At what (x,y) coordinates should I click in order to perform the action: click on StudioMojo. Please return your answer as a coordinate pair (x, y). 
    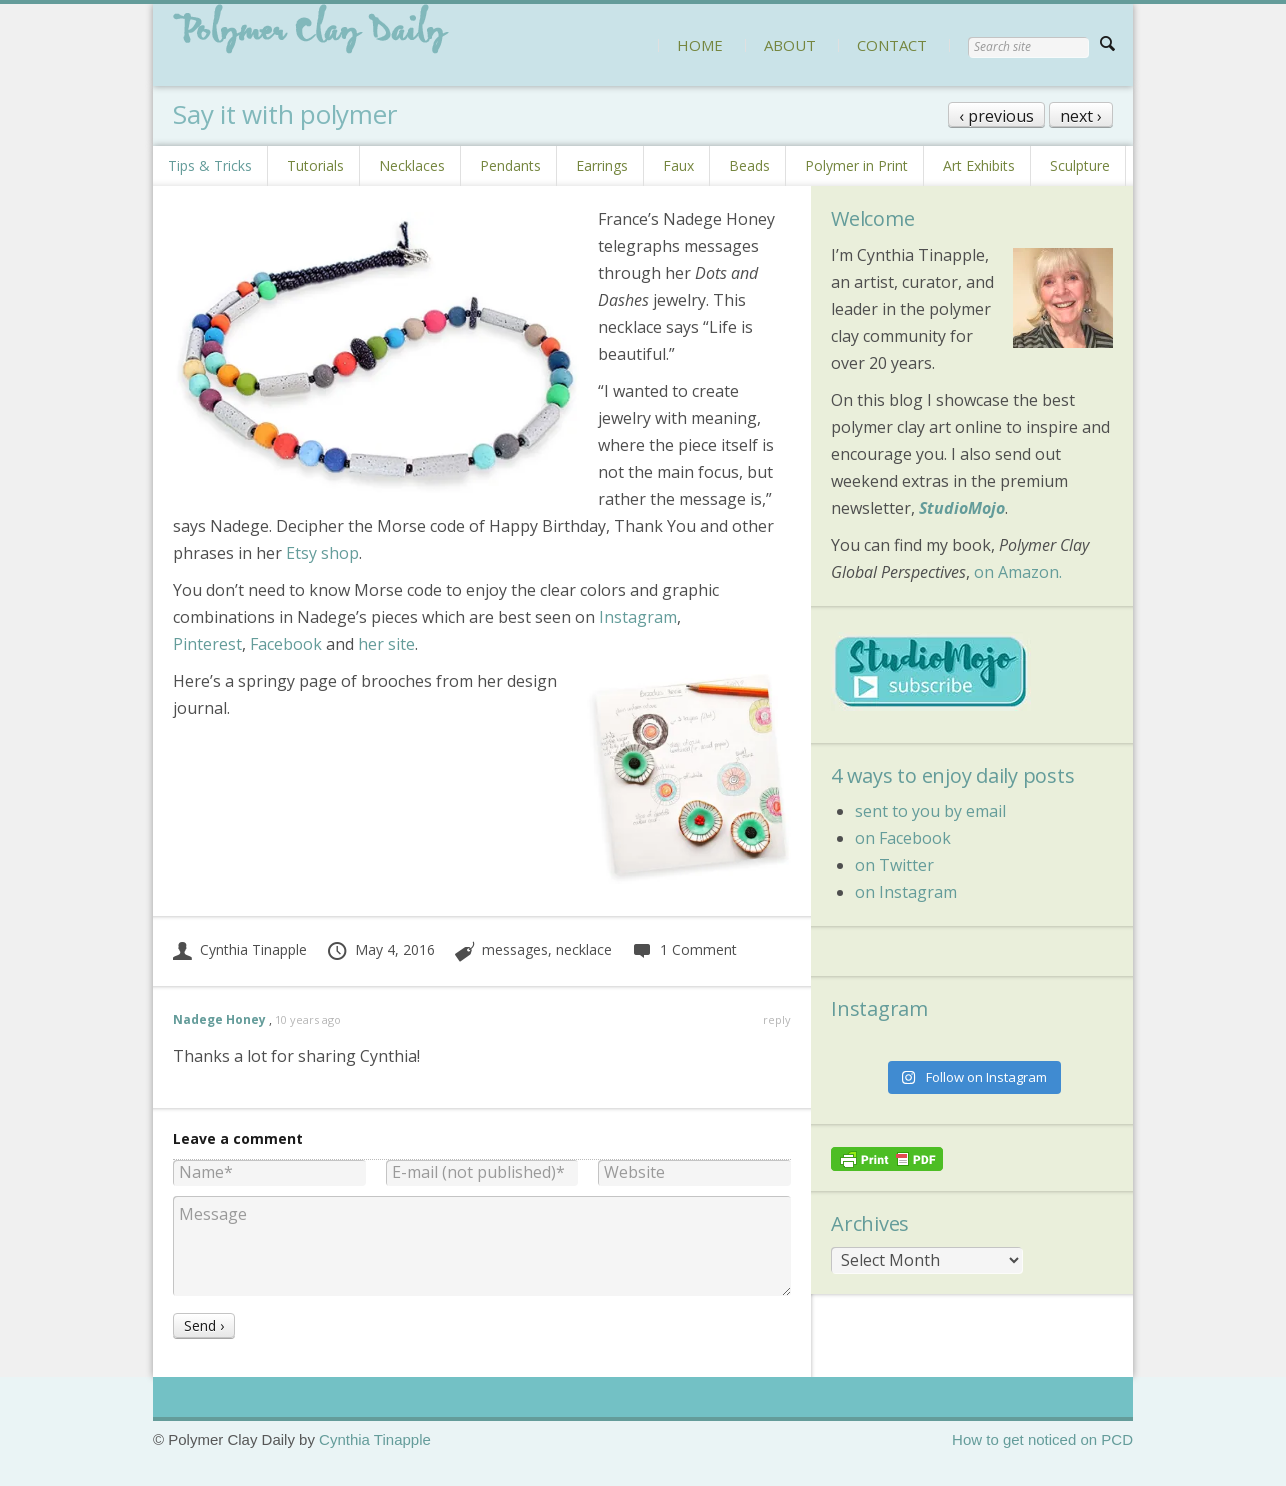
    Looking at the image, I should click on (962, 508).